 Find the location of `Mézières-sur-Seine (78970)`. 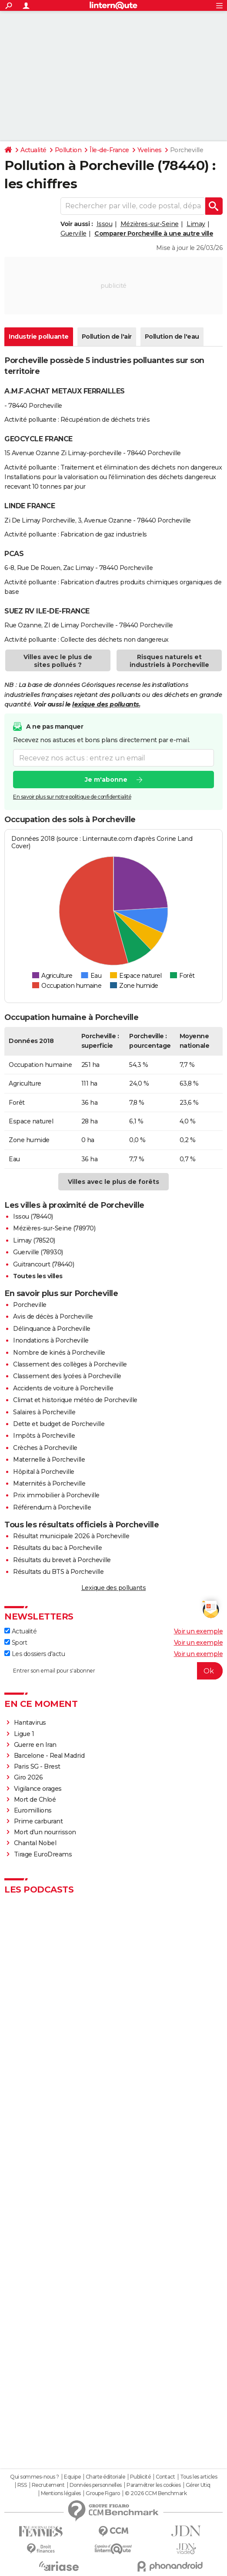

Mézières-sur-Seine (78970) is located at coordinates (54, 1228).